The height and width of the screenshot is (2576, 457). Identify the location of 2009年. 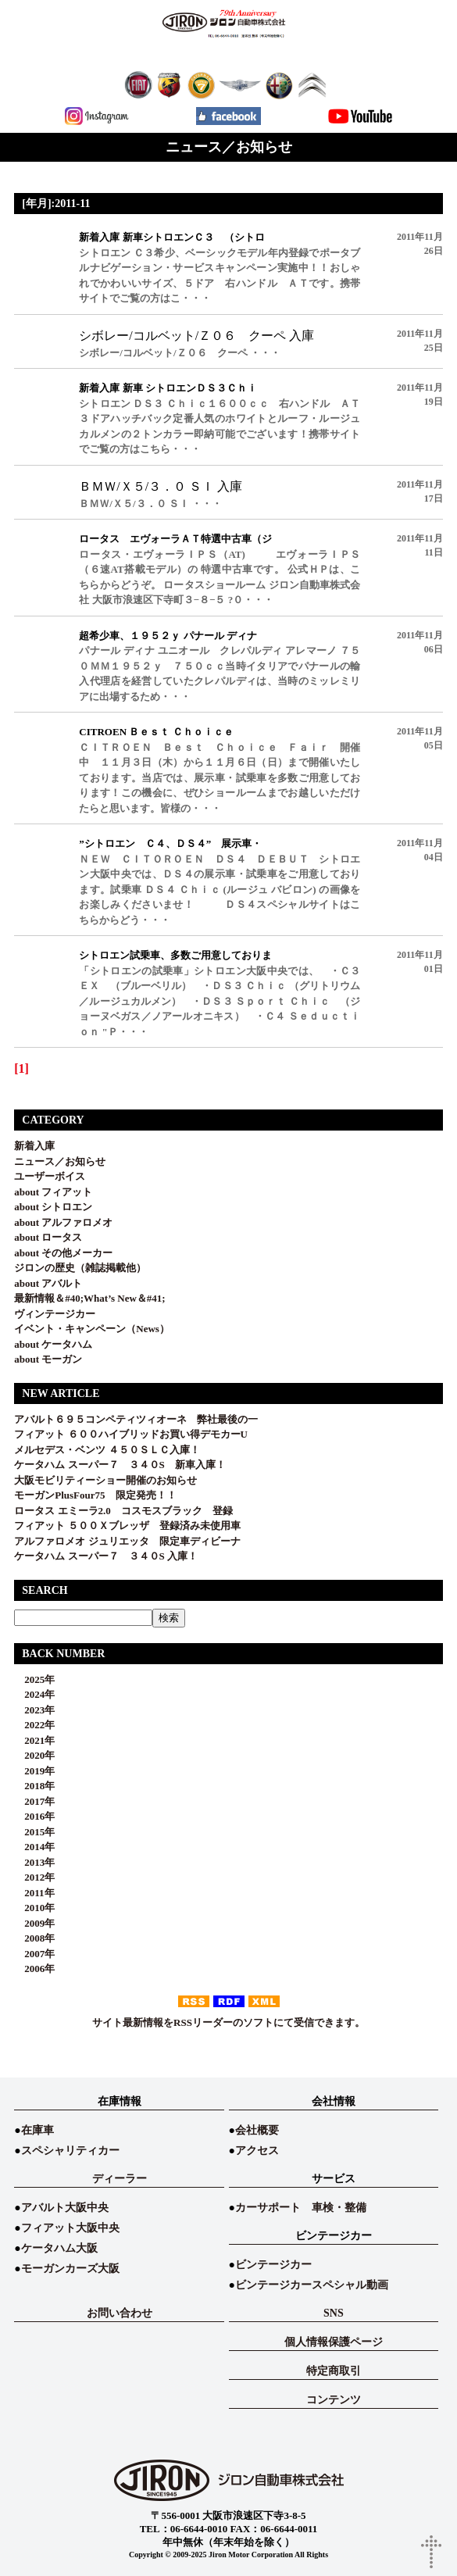
(34, 1923).